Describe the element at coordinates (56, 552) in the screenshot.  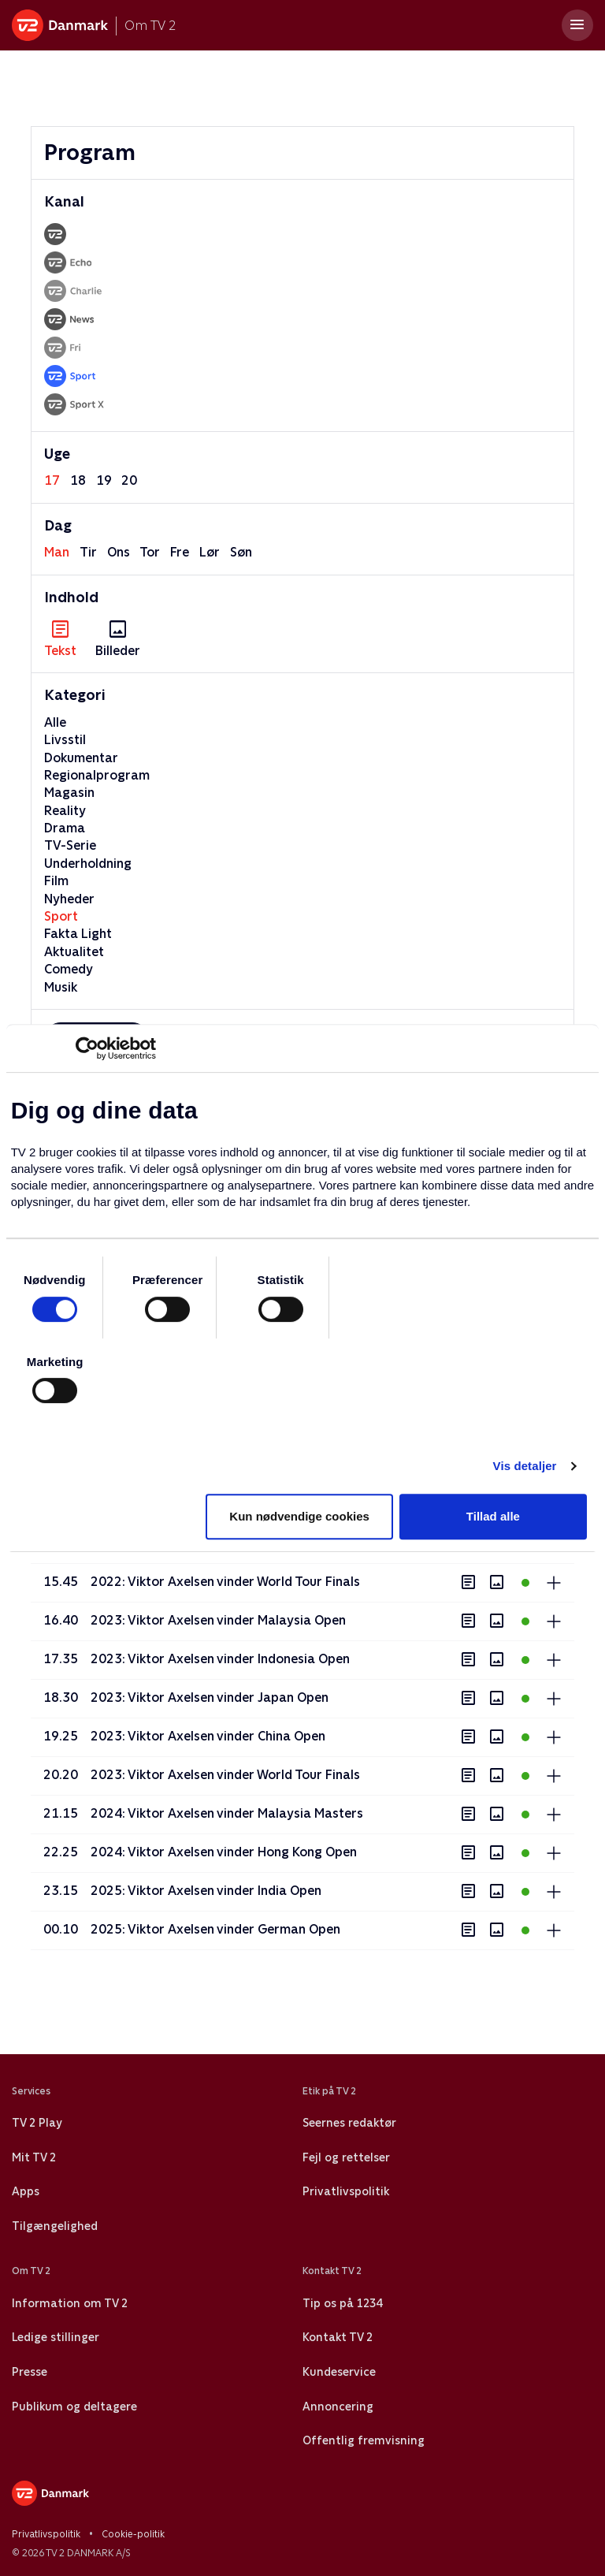
I see `man` at that location.